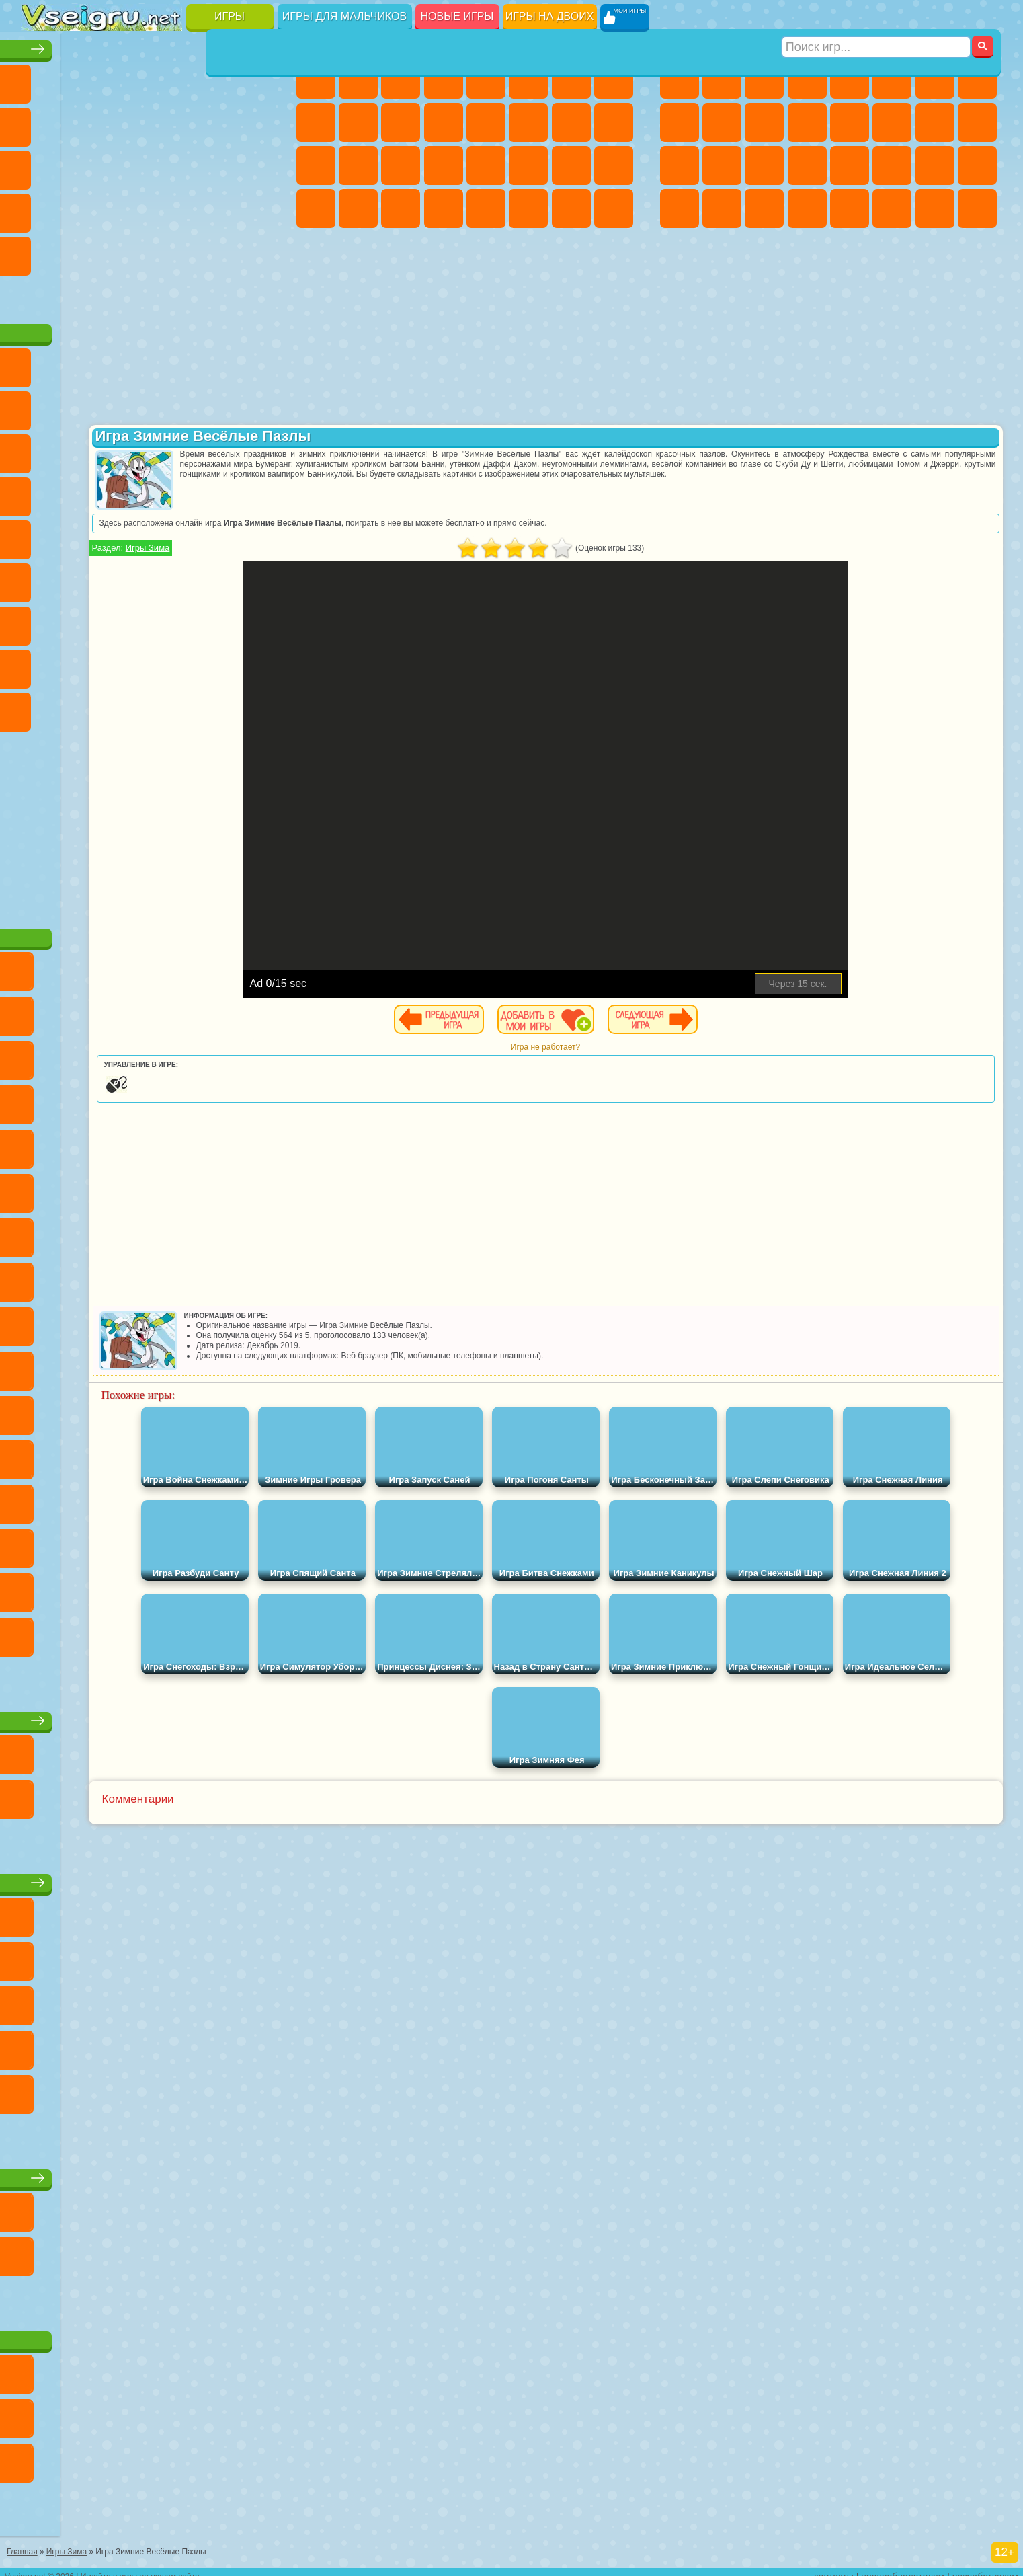  What do you see at coordinates (126, 535) in the screenshot?
I see `Шиммер и Шайн` at bounding box center [126, 535].